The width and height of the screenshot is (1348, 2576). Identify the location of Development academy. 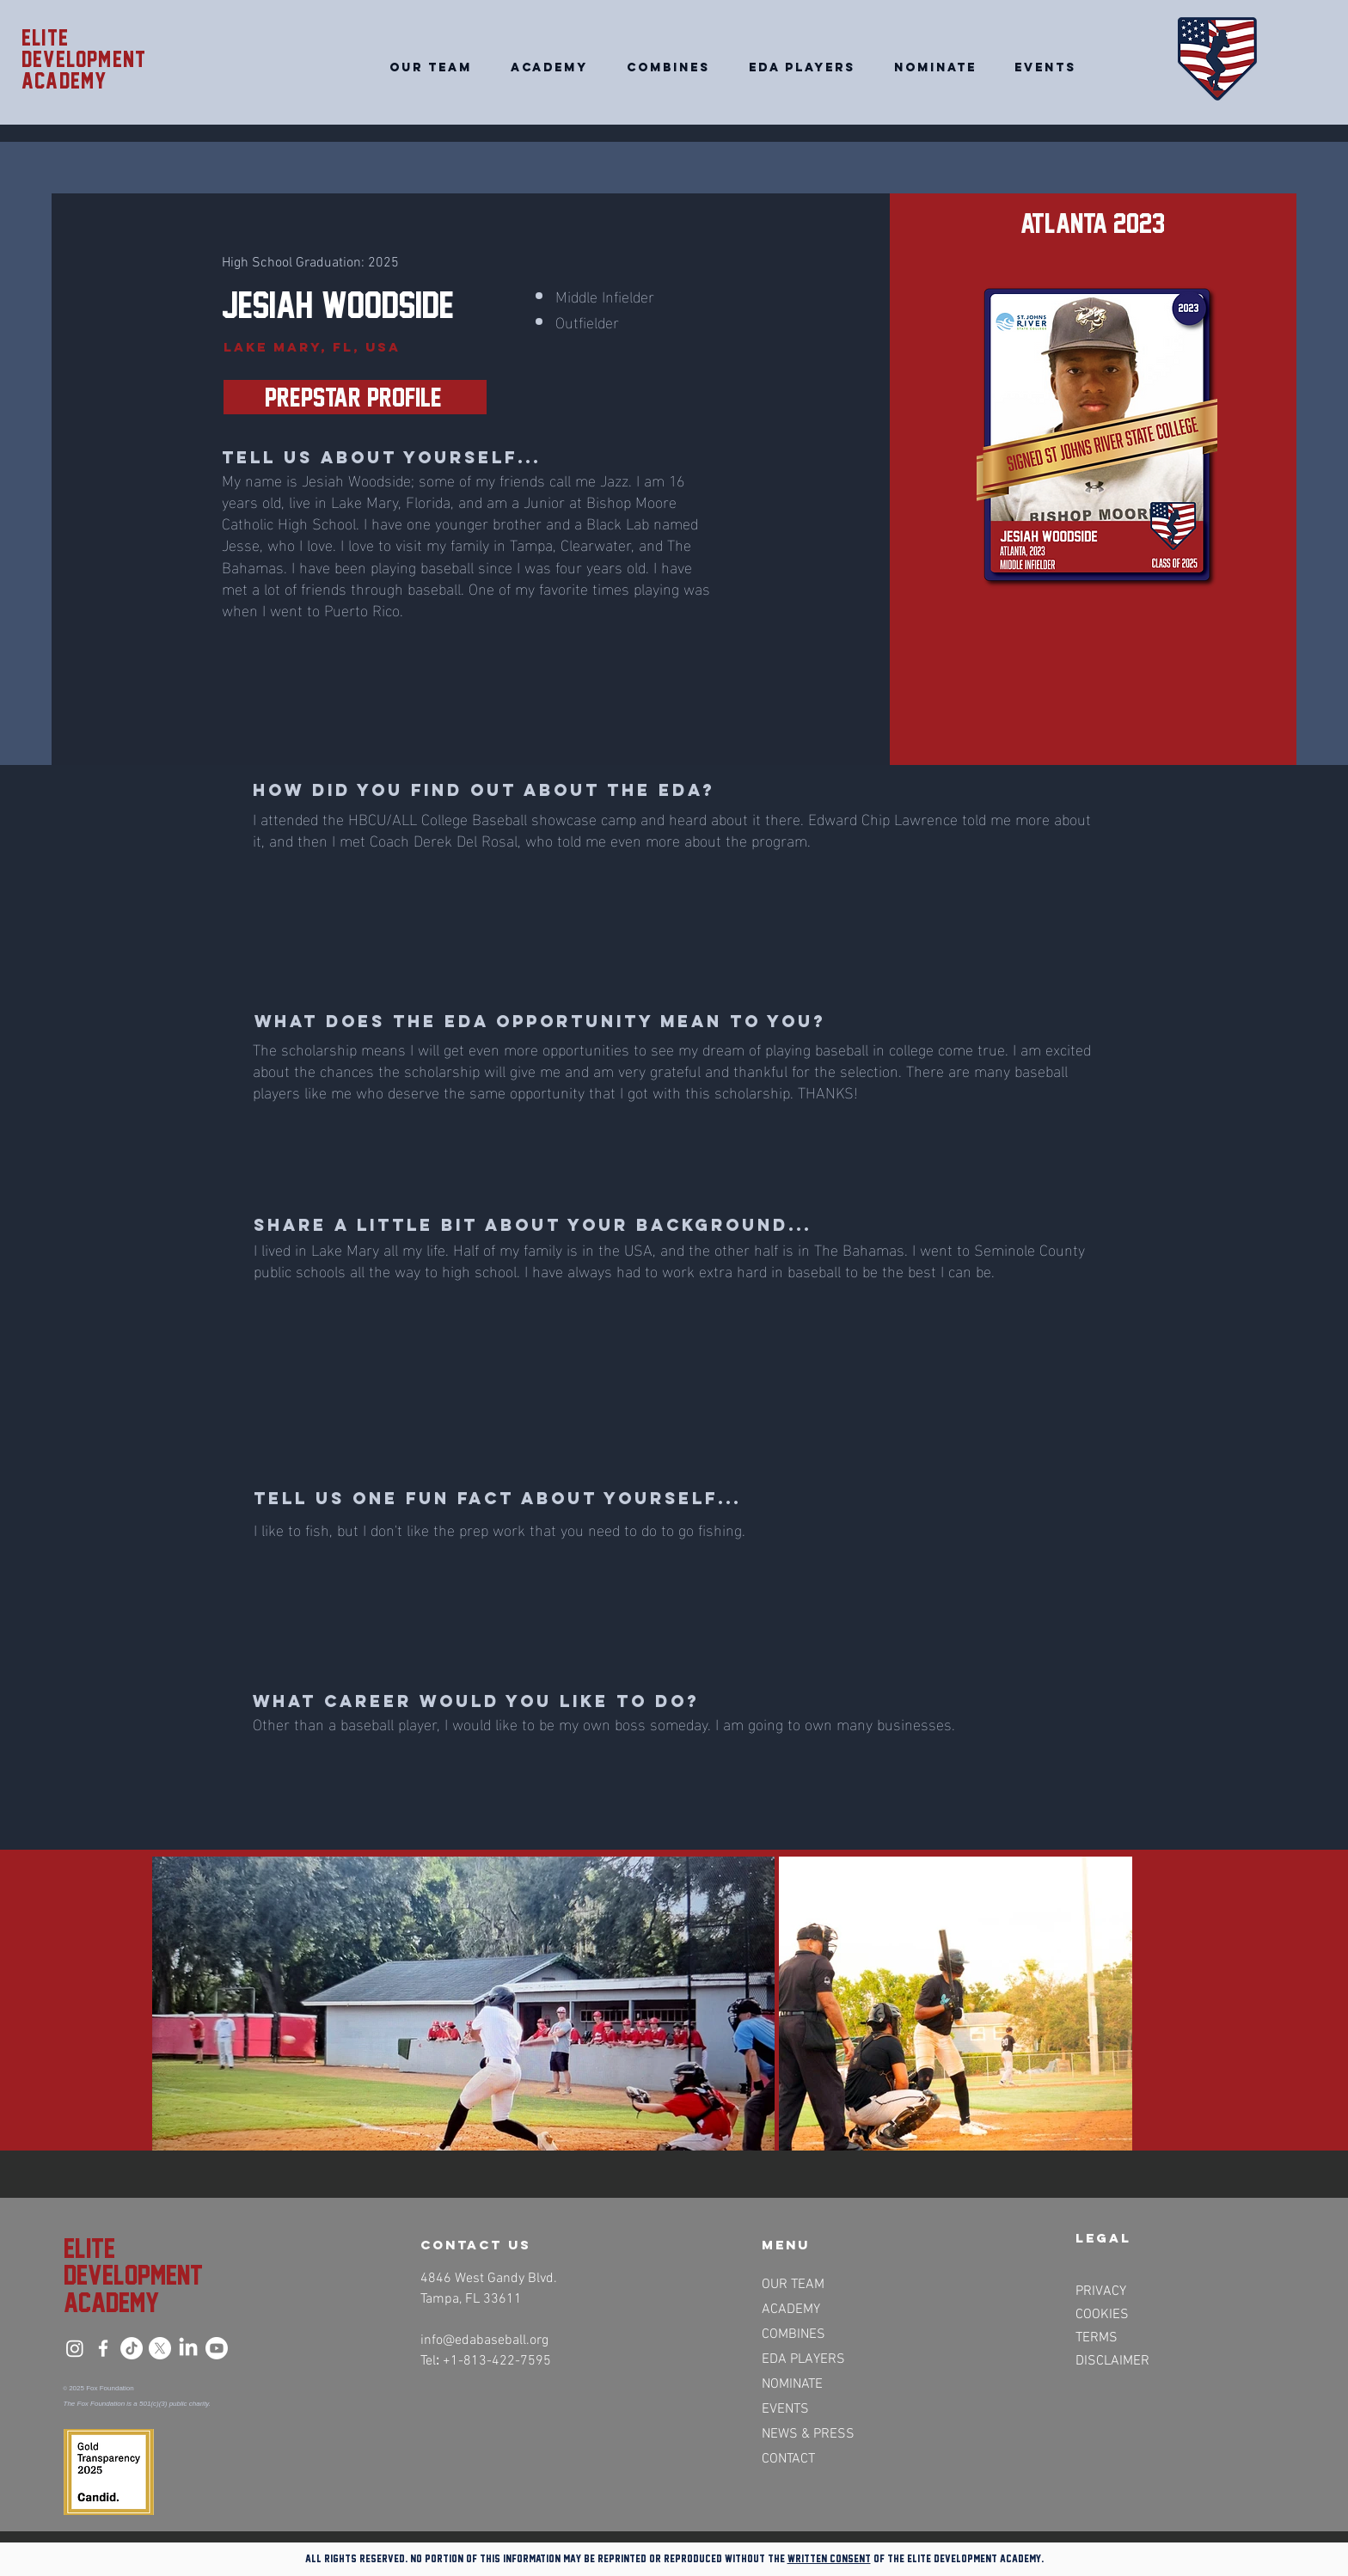
(83, 70).